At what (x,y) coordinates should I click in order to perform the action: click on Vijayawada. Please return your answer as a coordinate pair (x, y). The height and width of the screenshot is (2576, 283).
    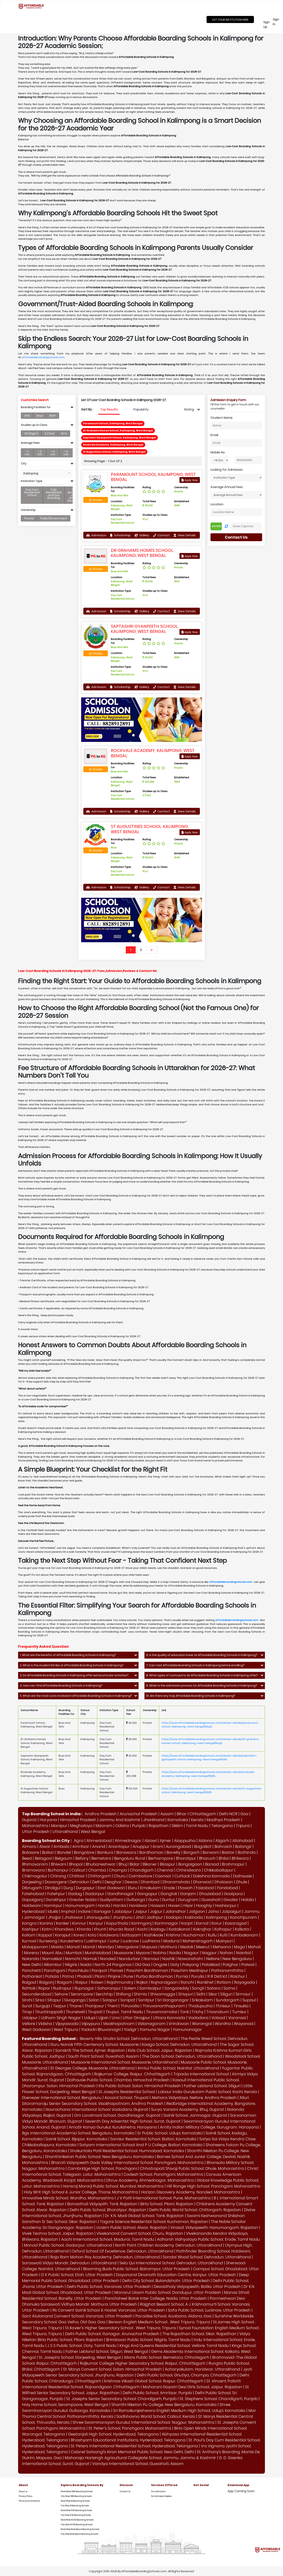
    Looking at the image, I should click on (67, 2023).